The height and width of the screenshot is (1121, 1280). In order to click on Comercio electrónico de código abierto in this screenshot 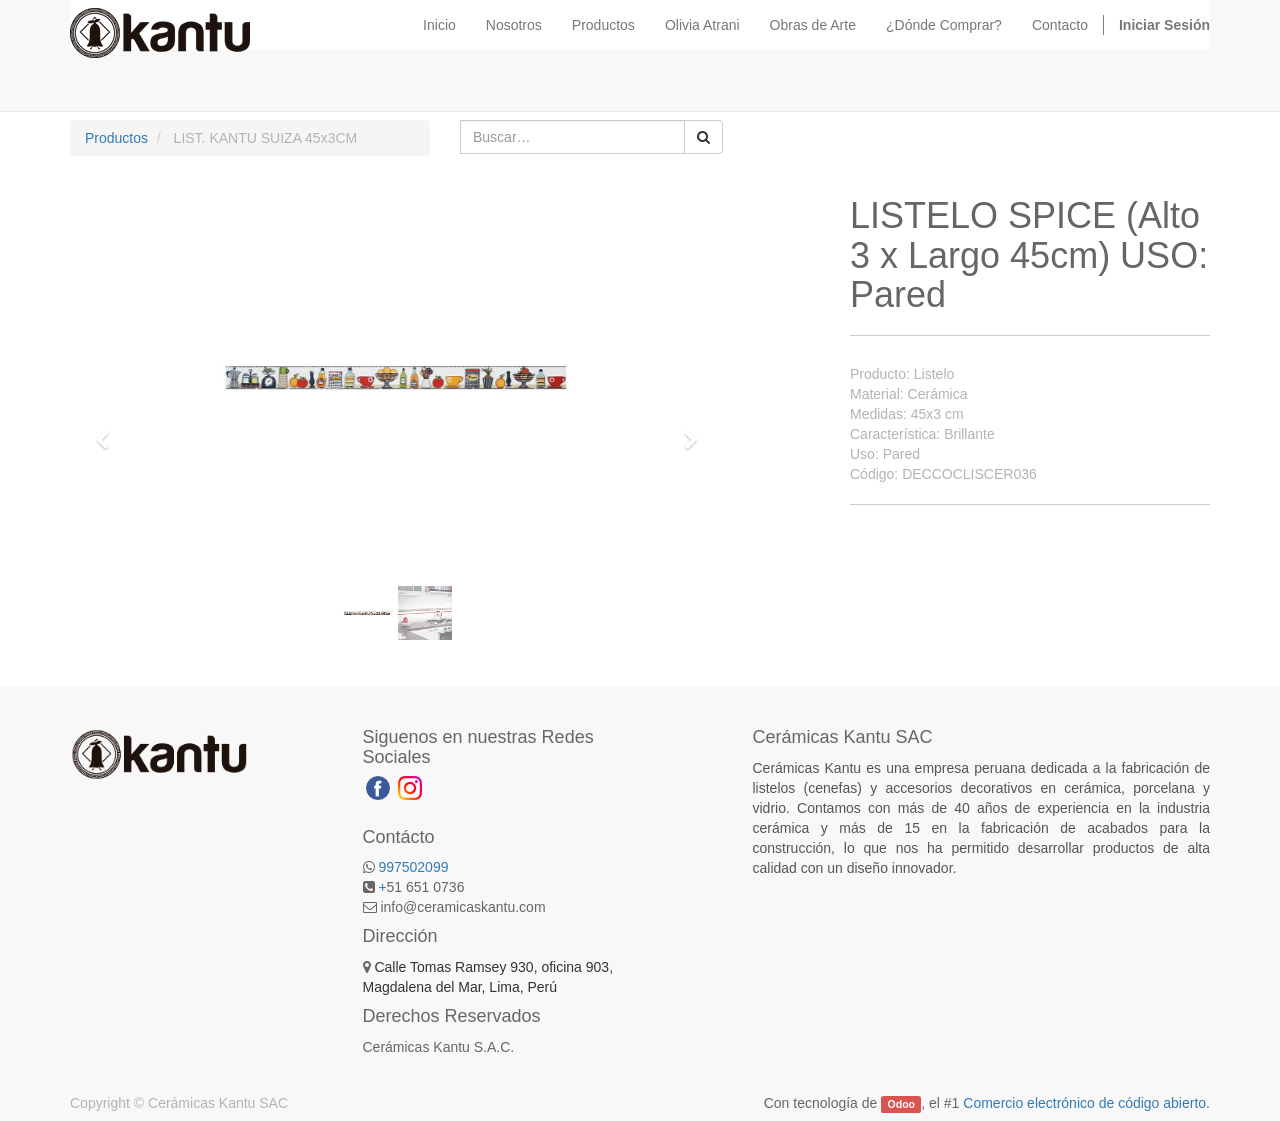, I will do `click(1084, 1103)`.